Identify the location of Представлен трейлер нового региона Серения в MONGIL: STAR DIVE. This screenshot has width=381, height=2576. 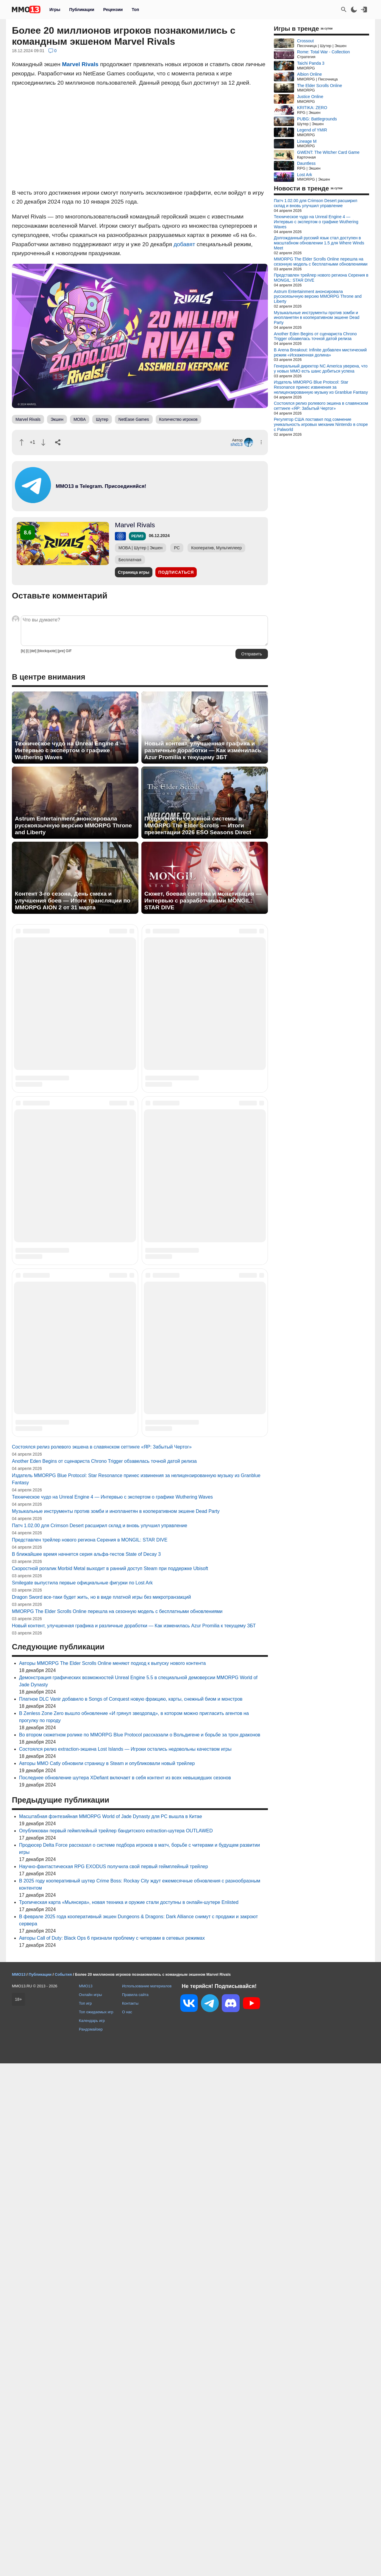
(89, 2052).